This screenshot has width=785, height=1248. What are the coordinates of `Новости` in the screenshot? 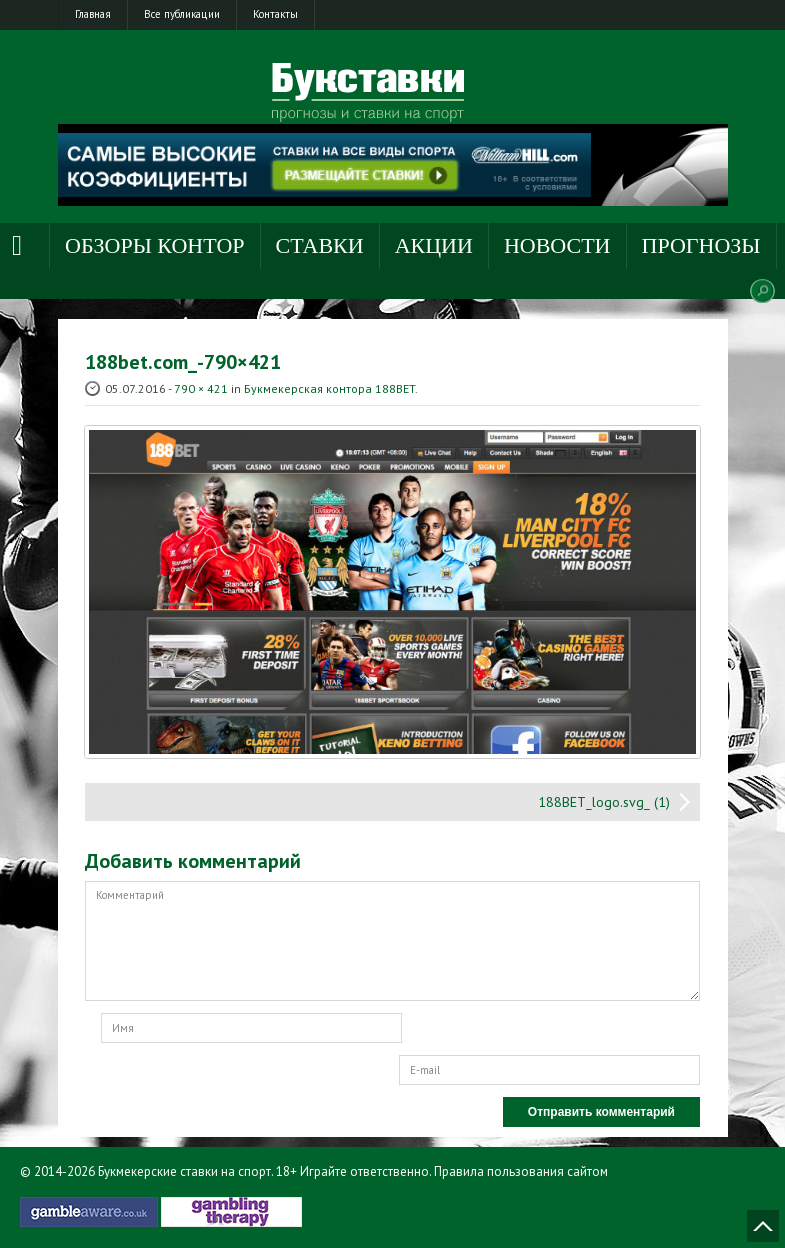 It's located at (557, 245).